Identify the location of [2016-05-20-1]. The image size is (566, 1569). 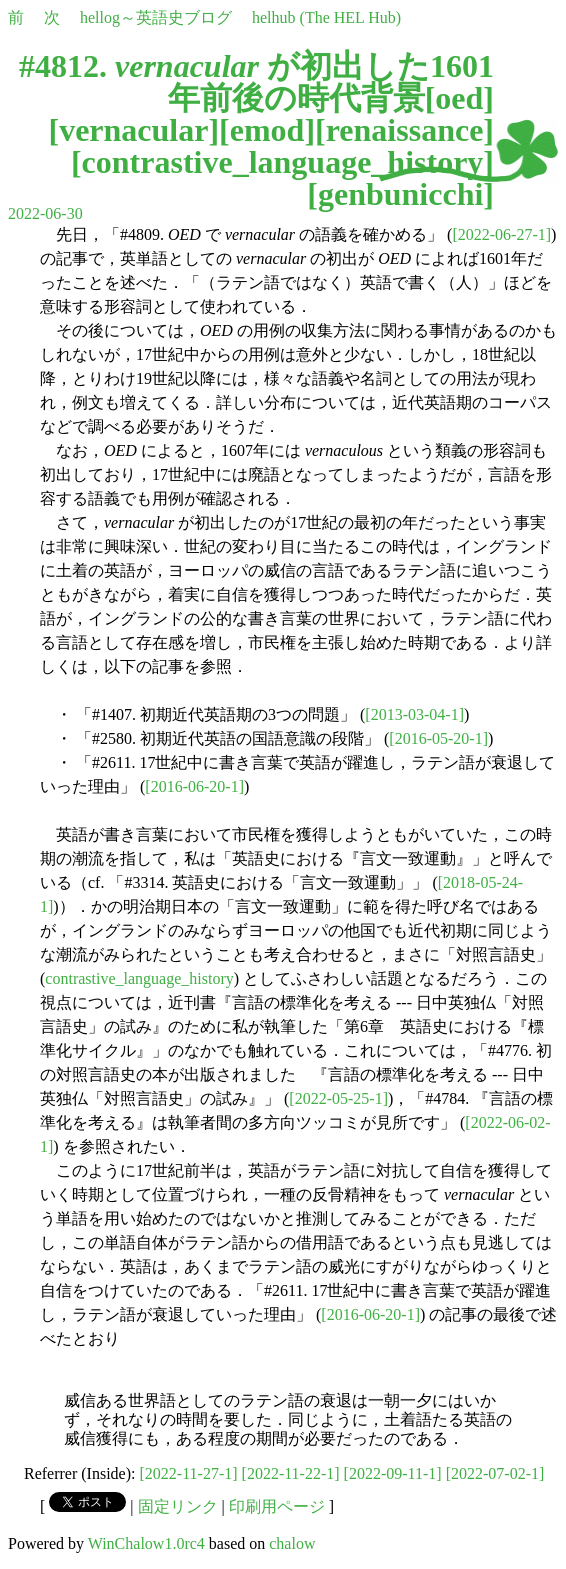
(438, 738).